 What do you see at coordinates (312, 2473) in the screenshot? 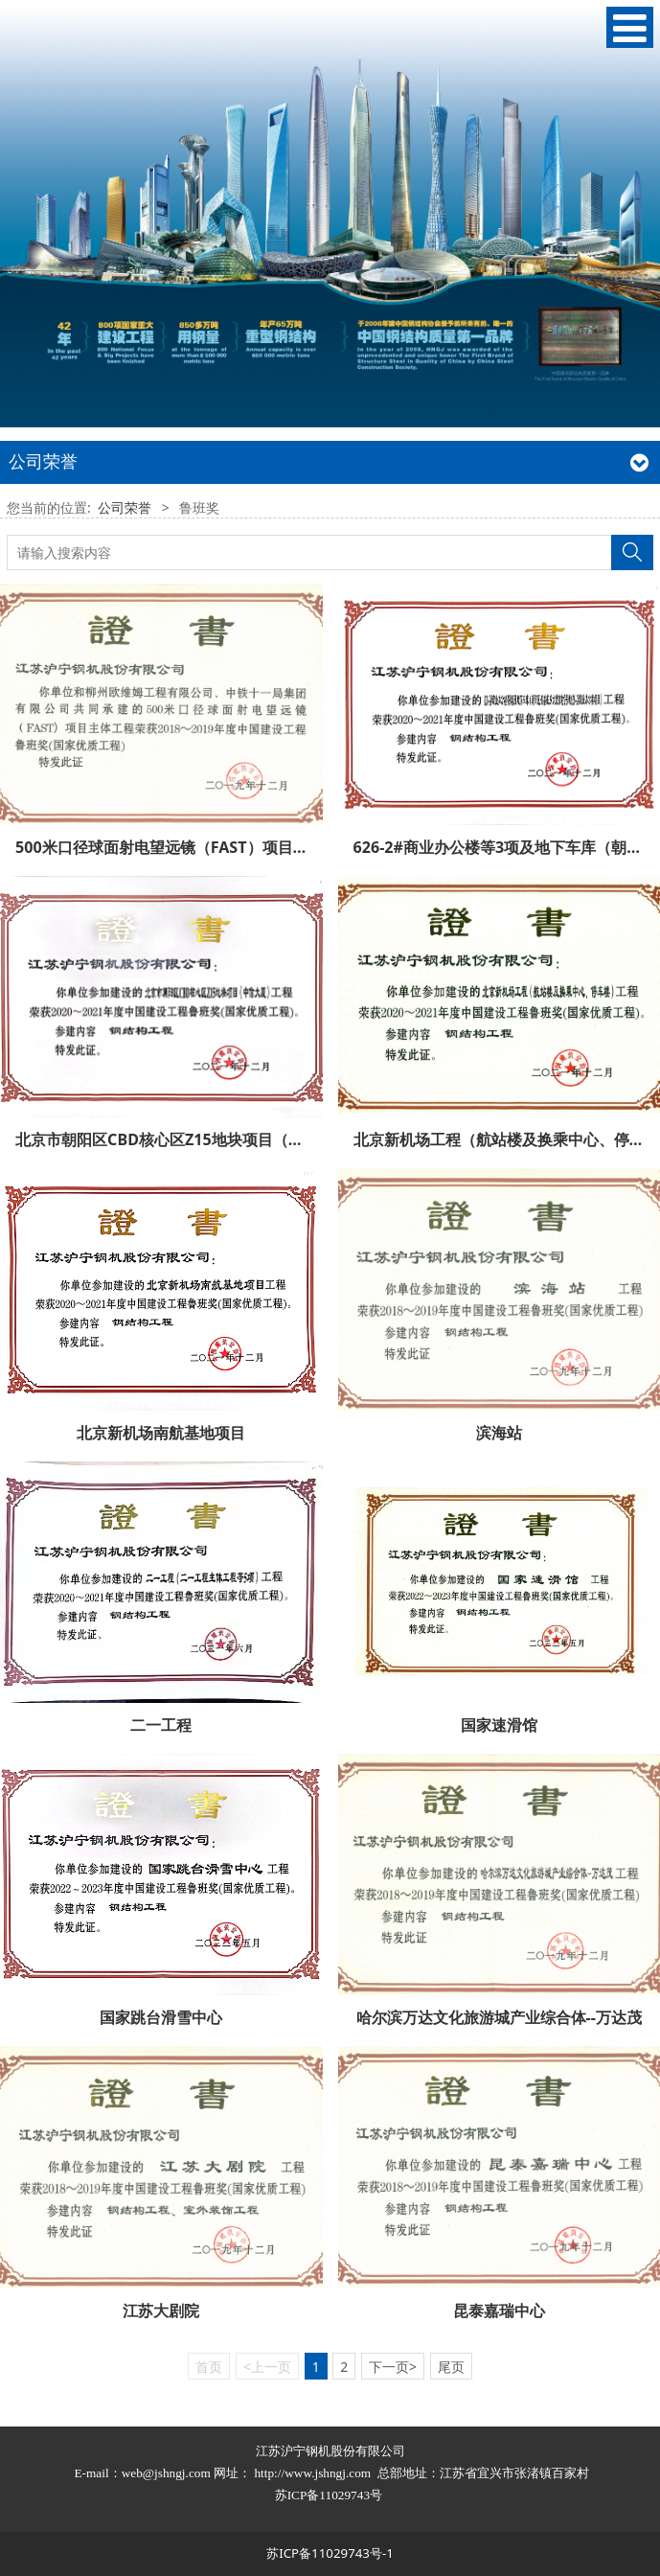
I see `http://www.jshngj.com` at bounding box center [312, 2473].